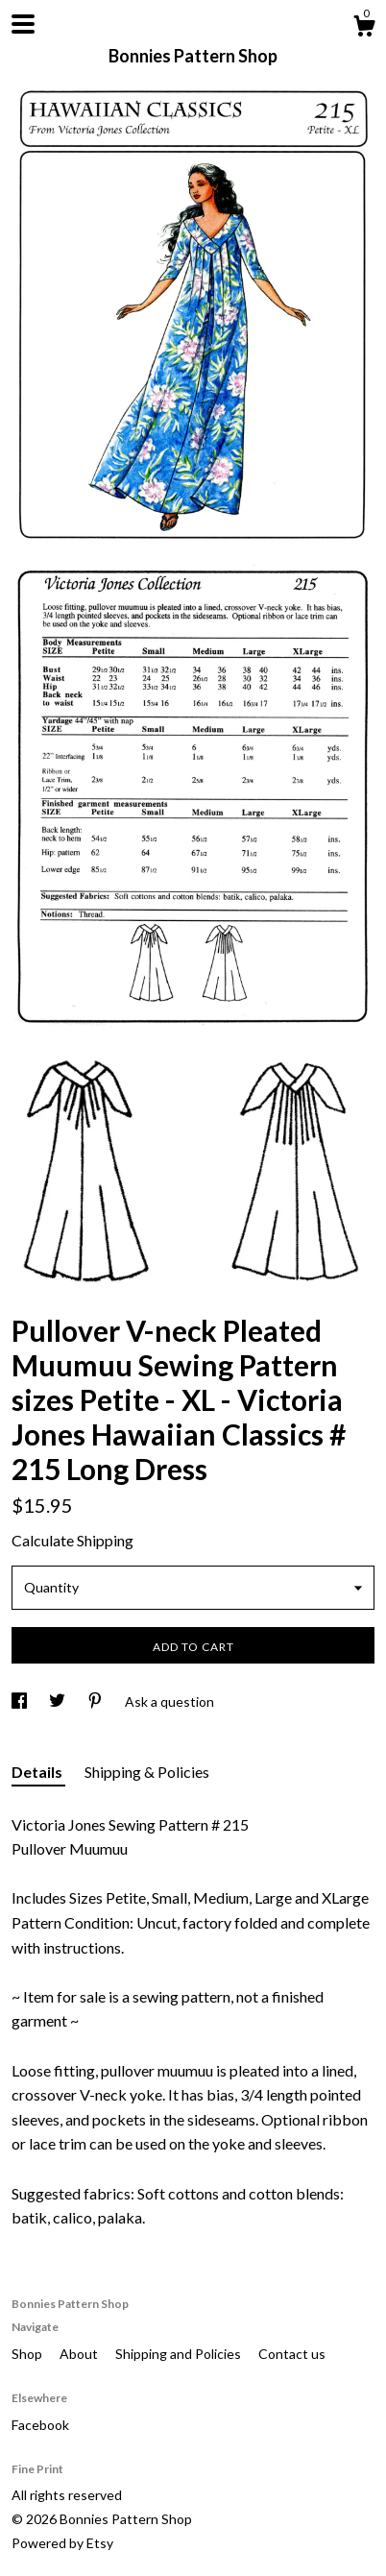  What do you see at coordinates (58, 1701) in the screenshot?
I see `[social media share for twitter]` at bounding box center [58, 1701].